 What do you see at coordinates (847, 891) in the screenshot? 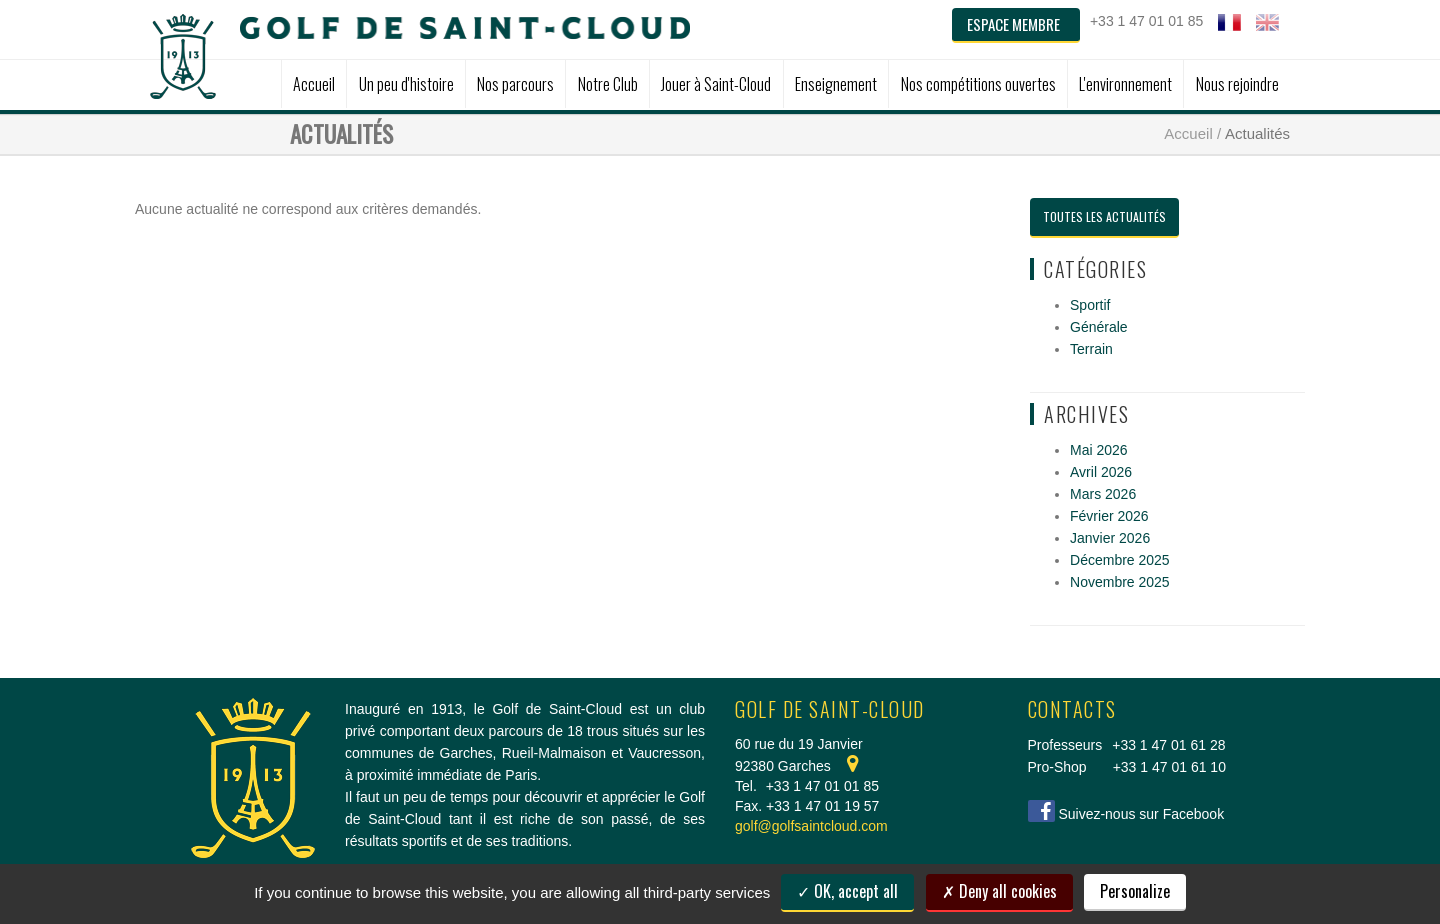
I see `OK, accept all` at bounding box center [847, 891].